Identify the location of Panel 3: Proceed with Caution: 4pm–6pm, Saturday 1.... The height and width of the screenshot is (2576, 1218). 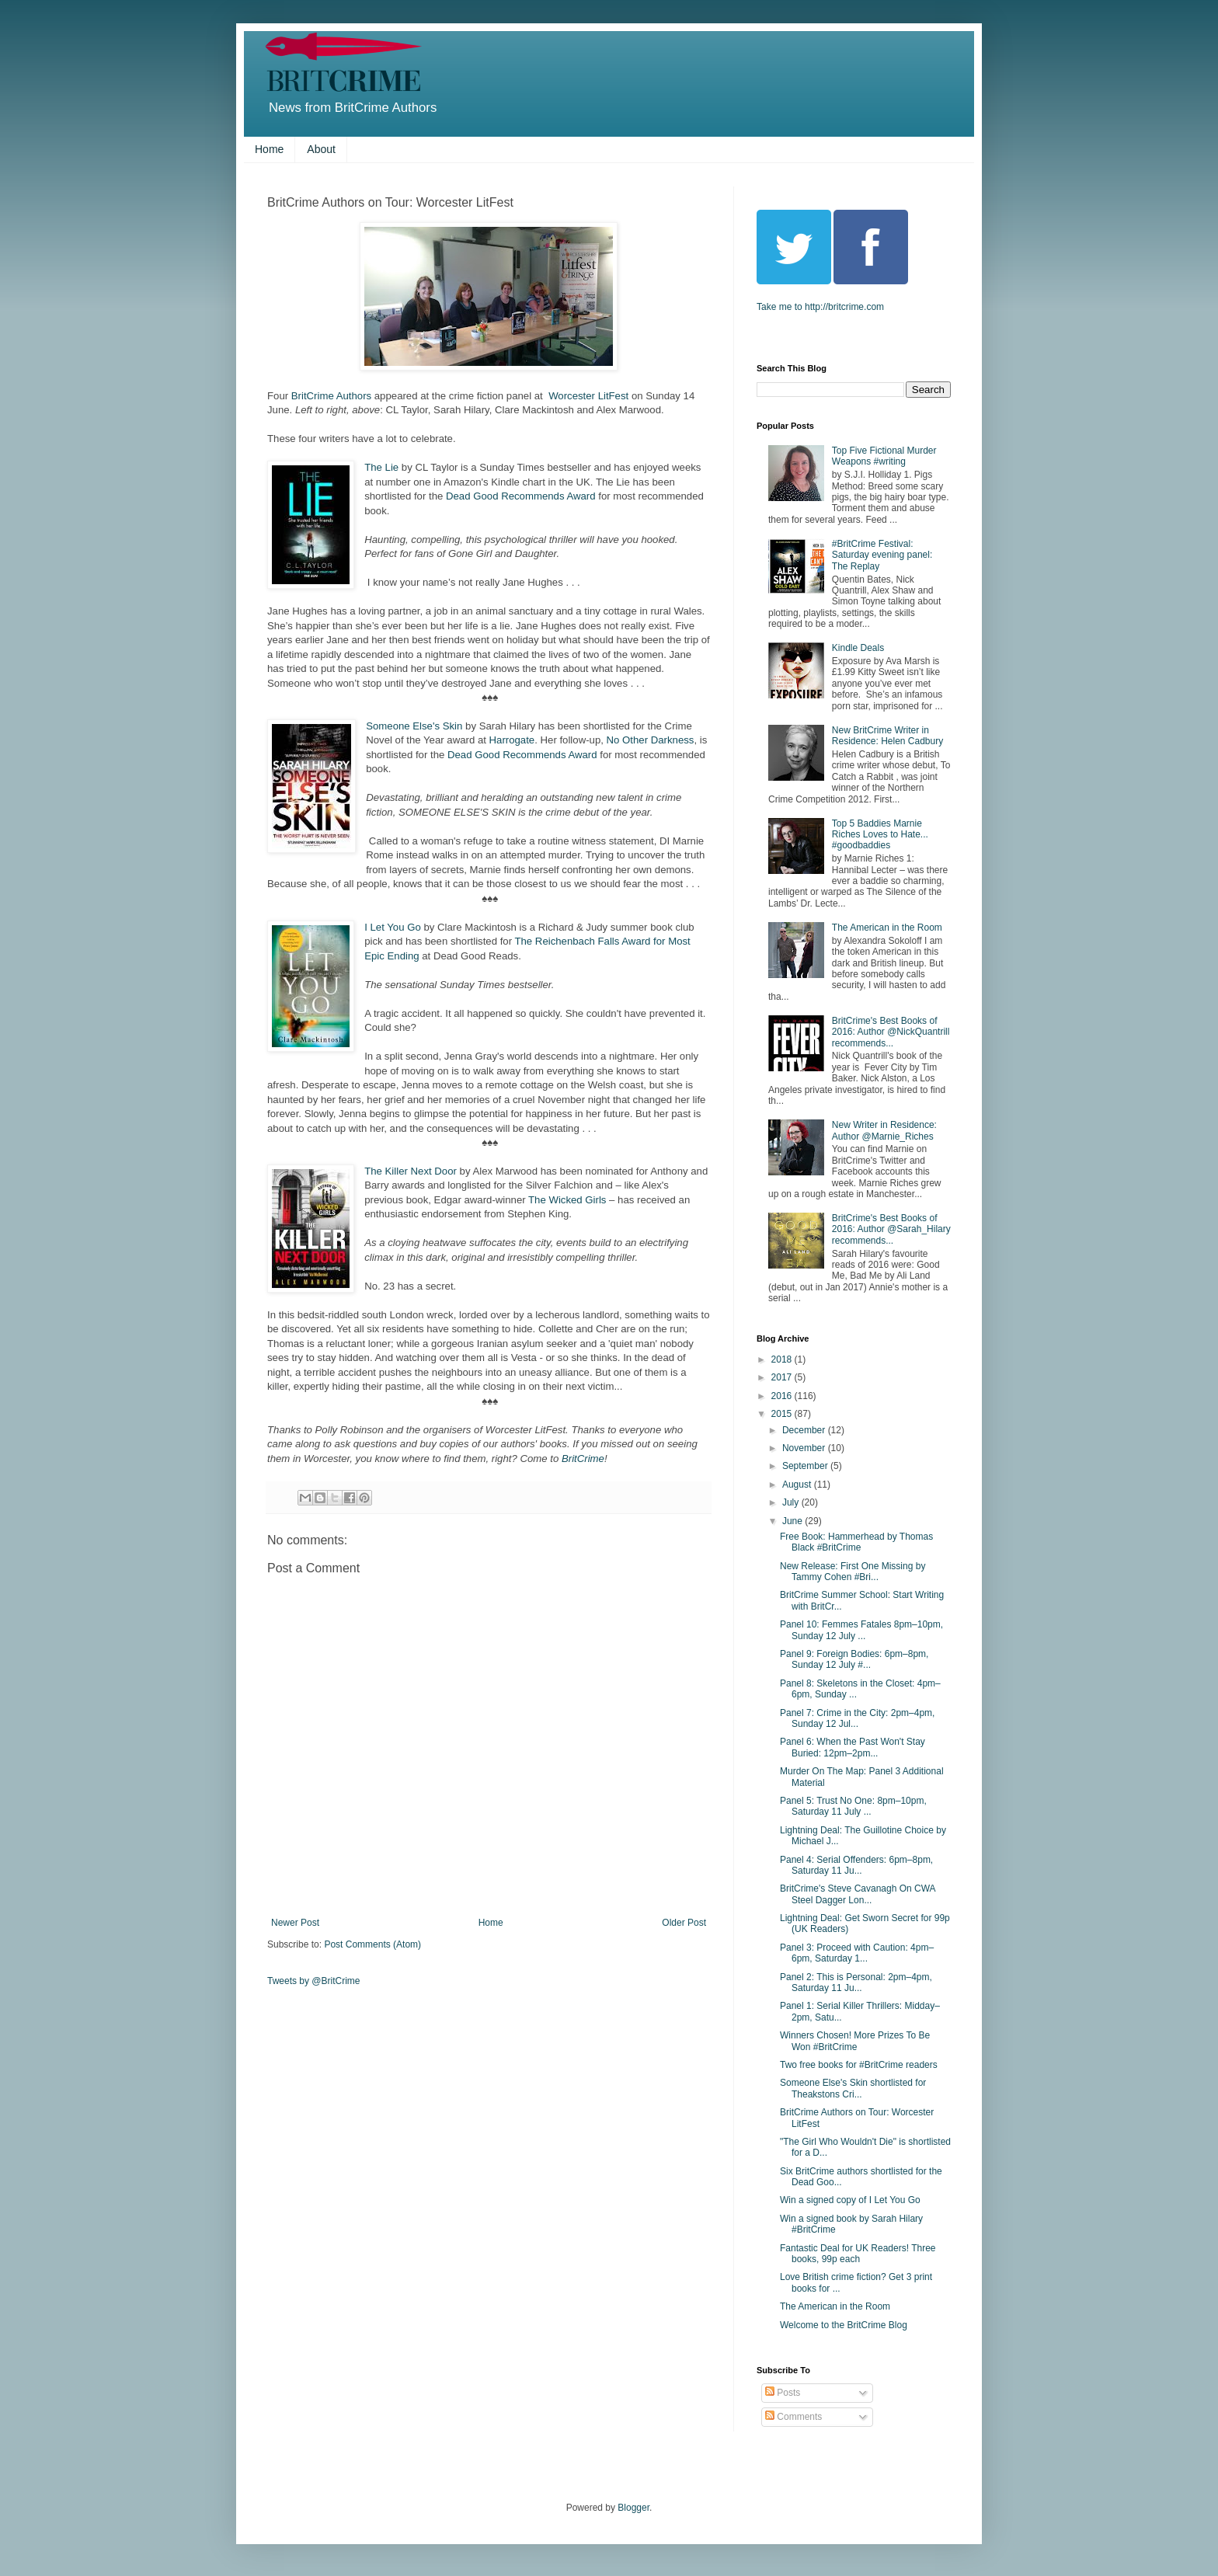
(857, 1953).